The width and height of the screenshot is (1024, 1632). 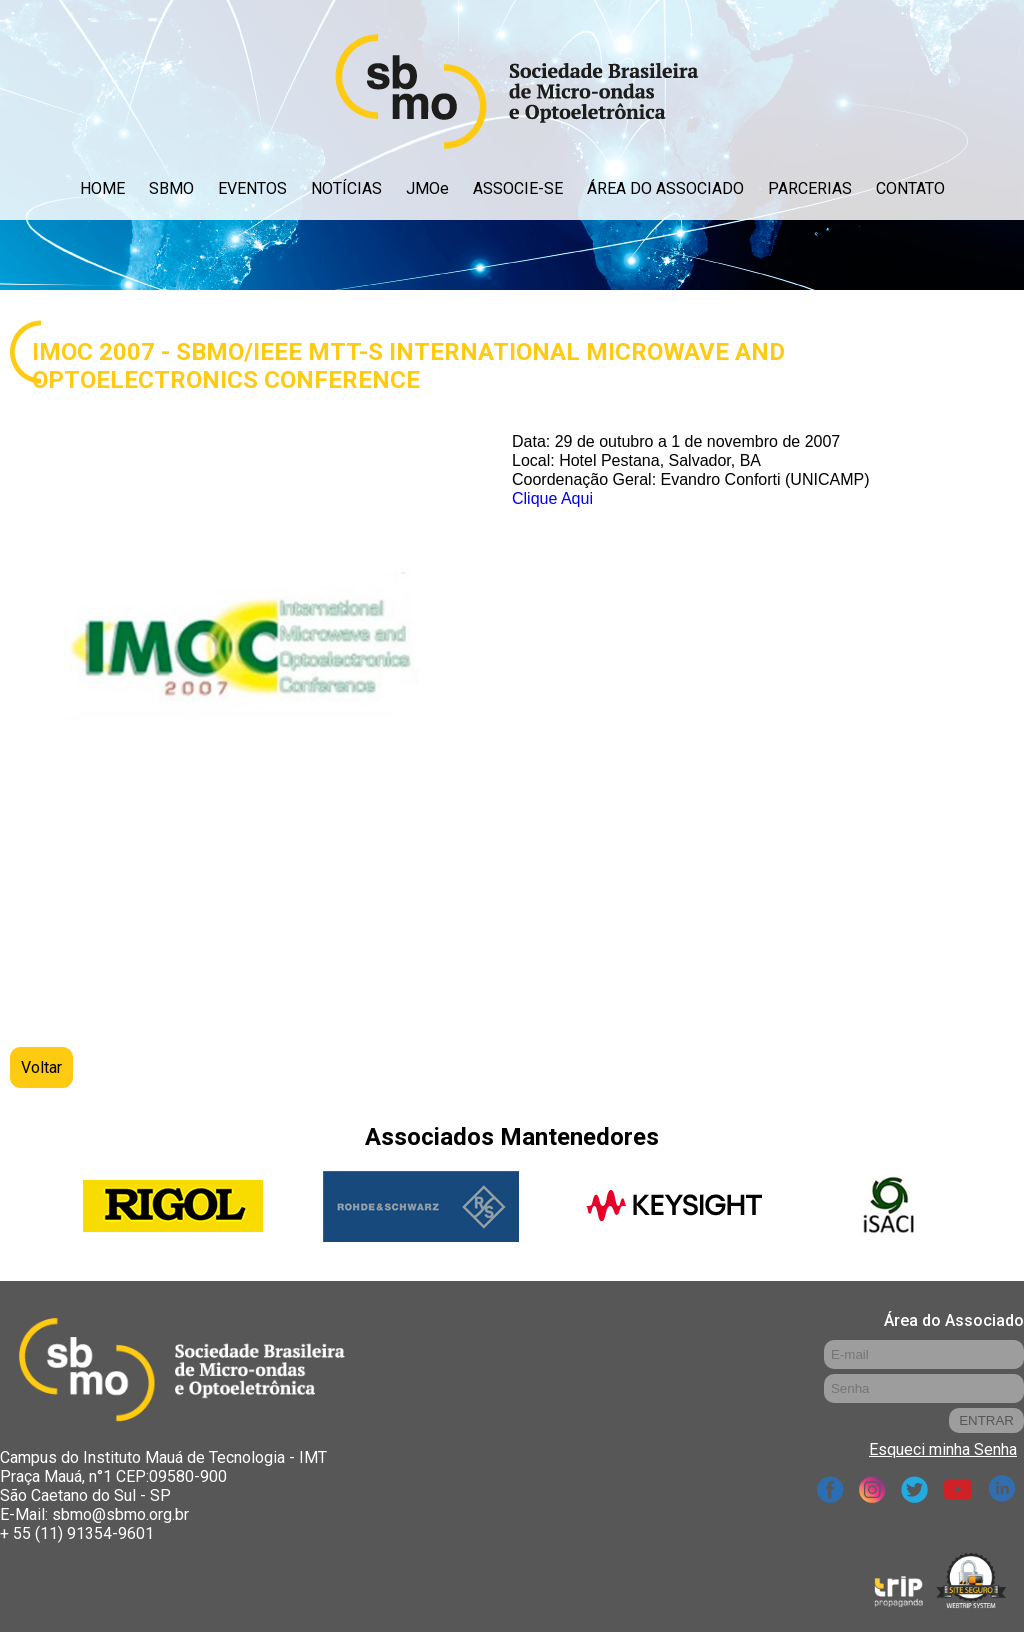 I want to click on JMOe, so click(x=427, y=188).